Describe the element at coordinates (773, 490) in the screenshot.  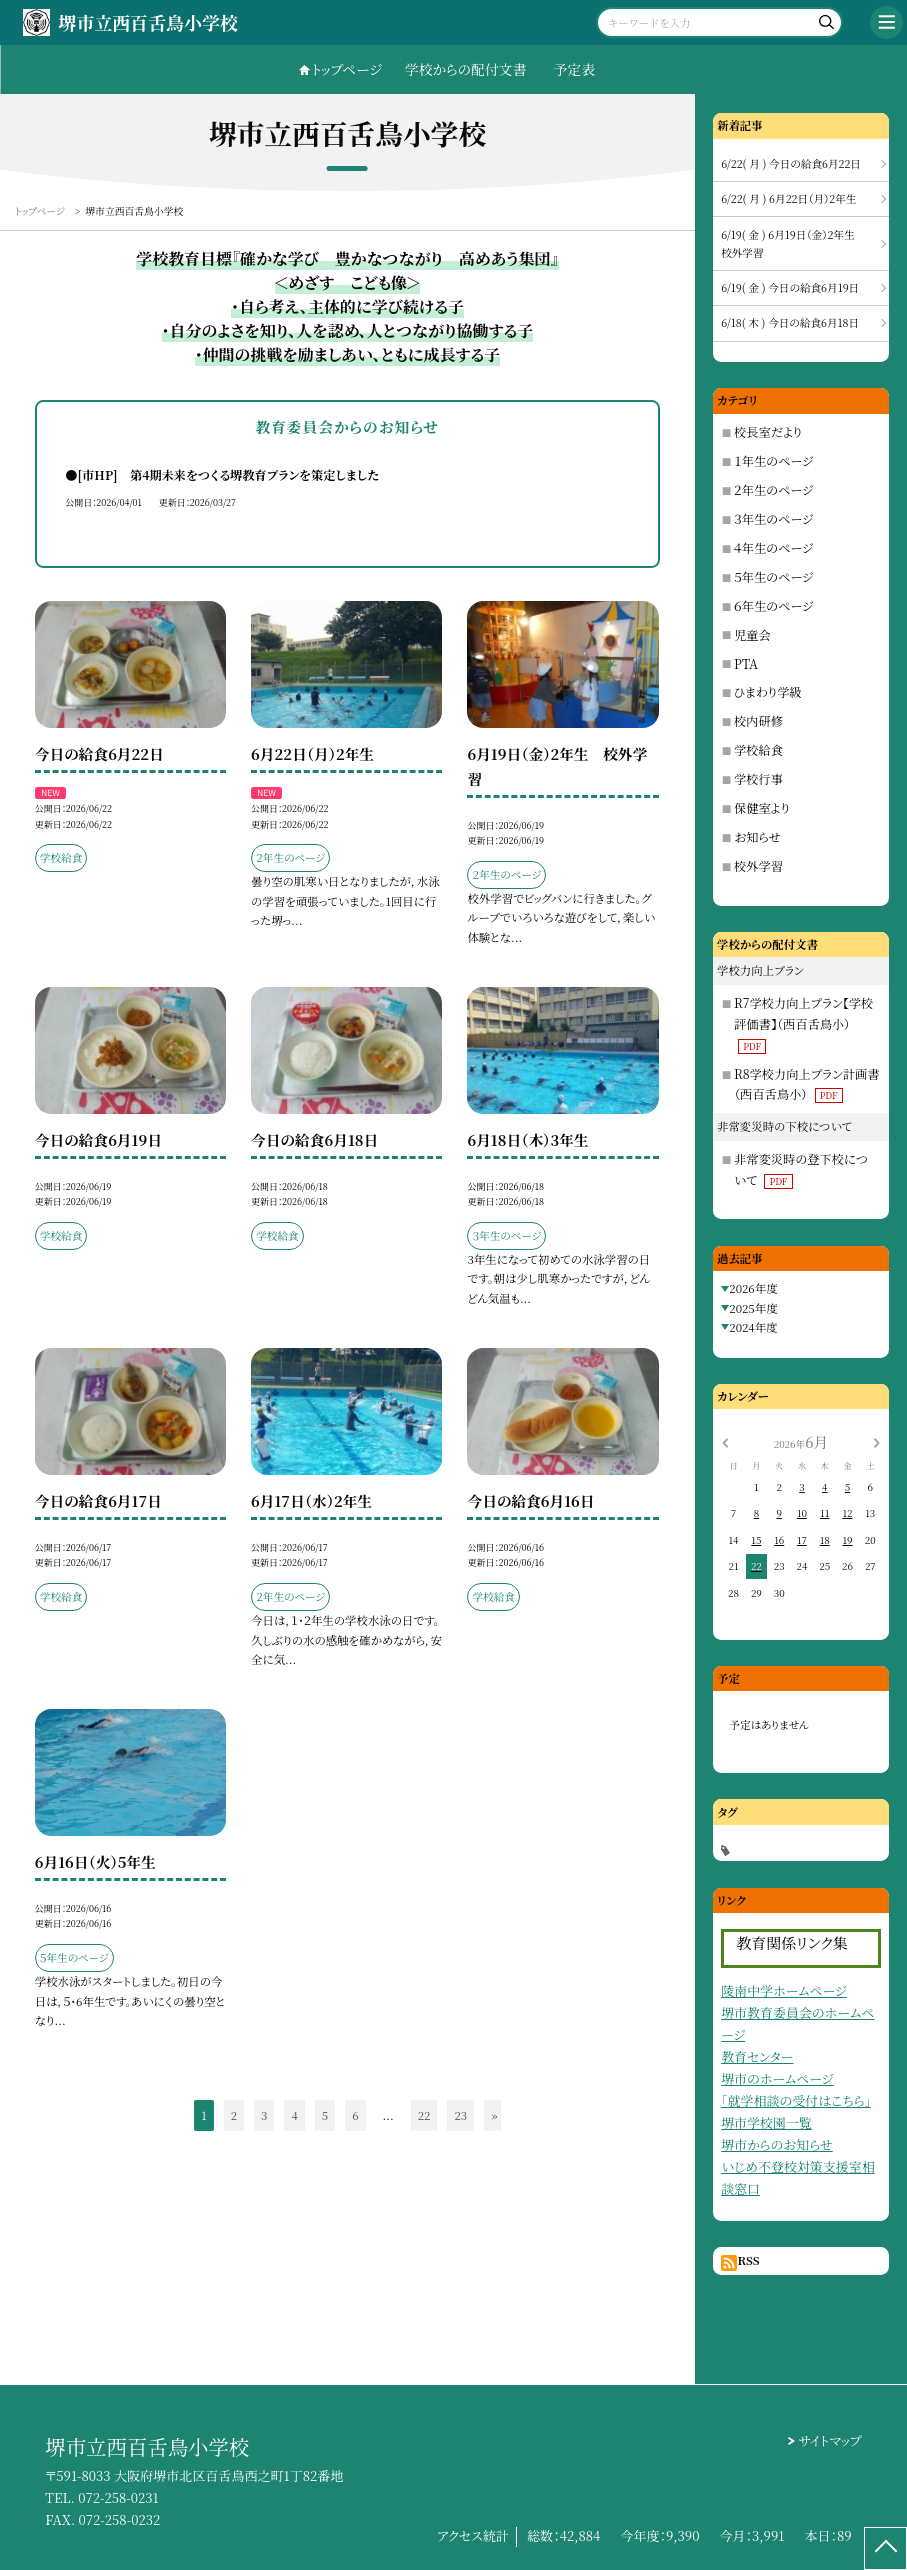
I see `２年生のページ` at that location.